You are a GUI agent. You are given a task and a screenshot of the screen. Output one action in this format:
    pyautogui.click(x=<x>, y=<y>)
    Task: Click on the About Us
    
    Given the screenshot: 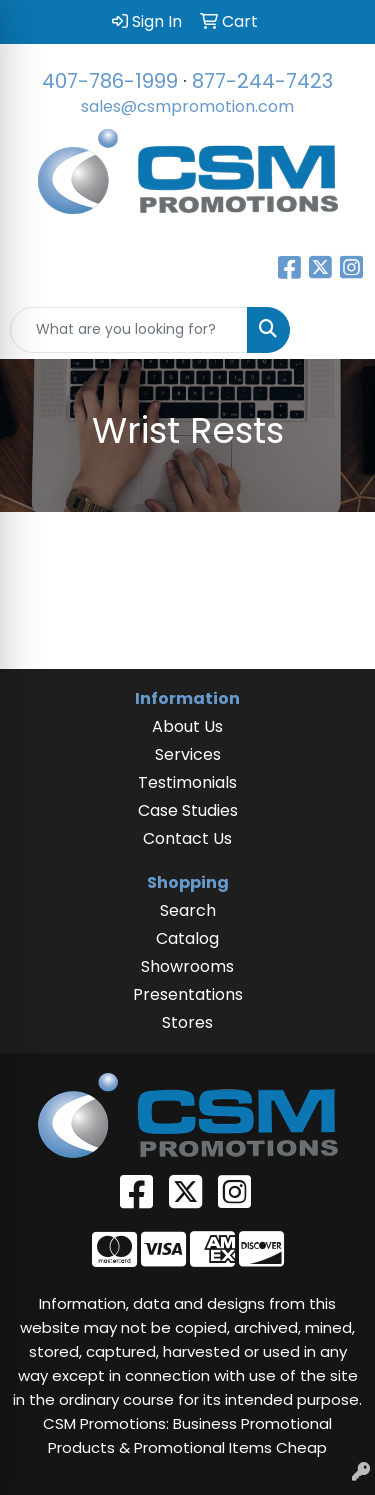 What is the action you would take?
    pyautogui.click(x=187, y=726)
    